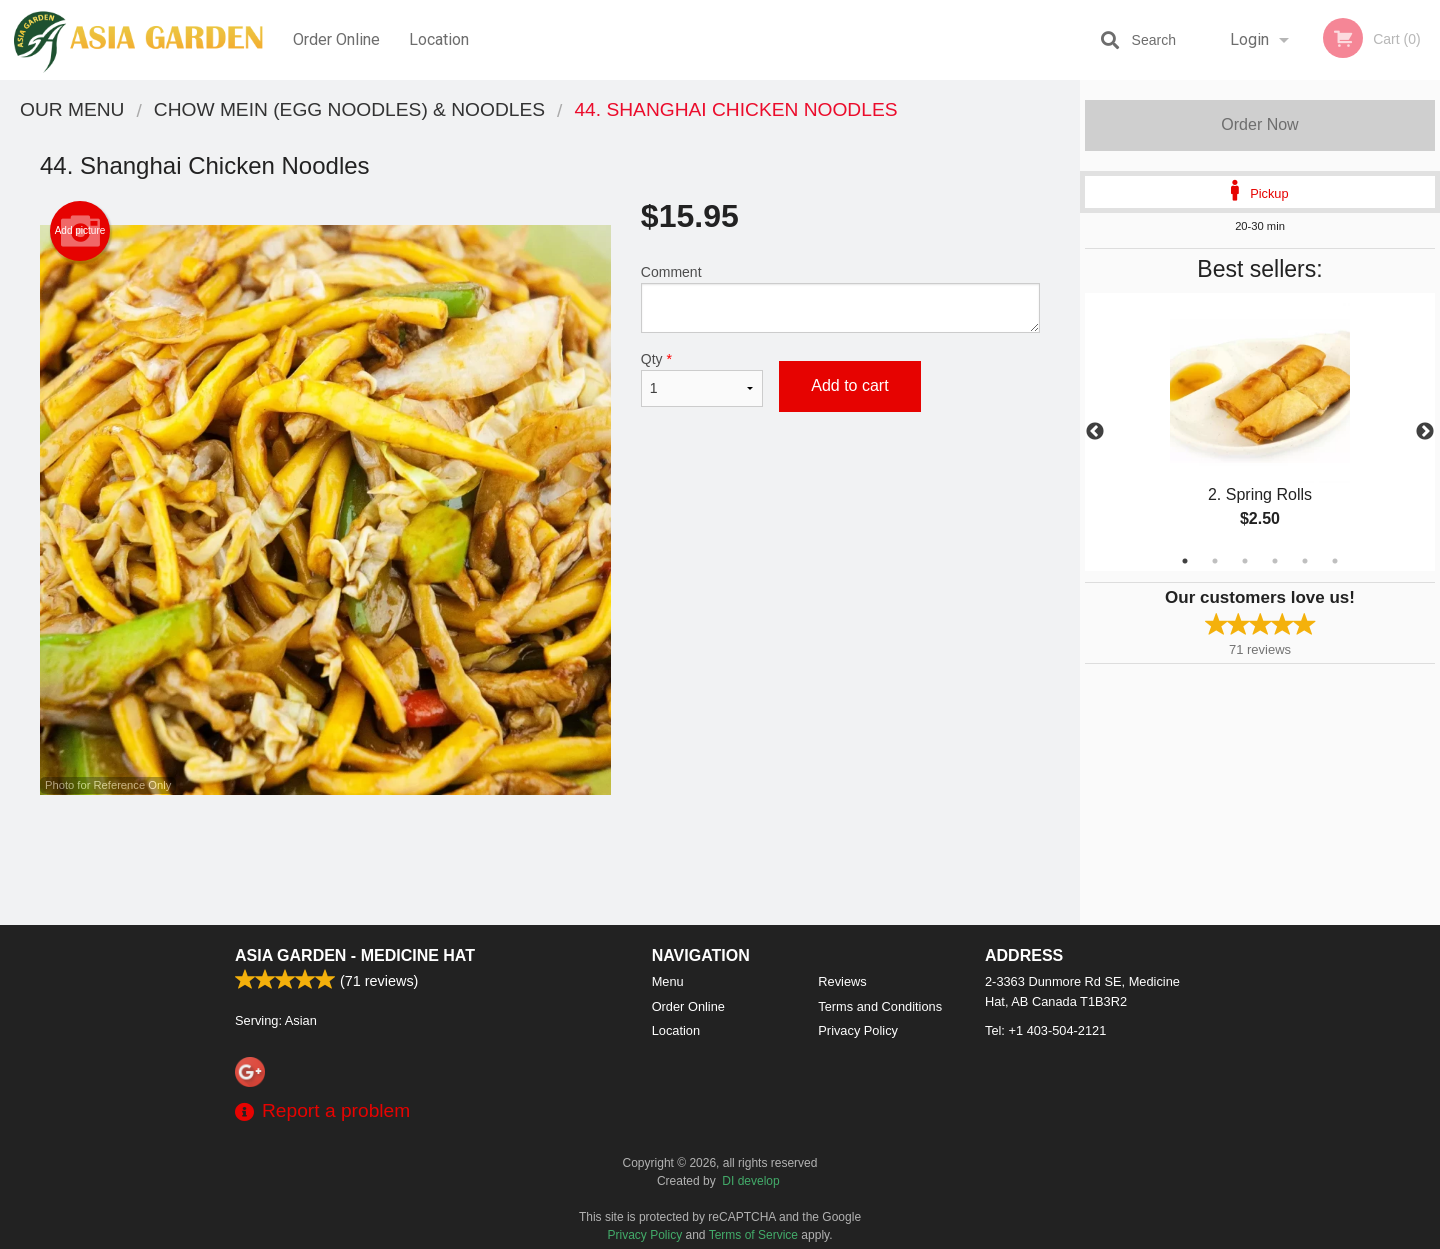 Image resolution: width=1440 pixels, height=1249 pixels. What do you see at coordinates (1045, 1030) in the screenshot?
I see `Tel:` at bounding box center [1045, 1030].